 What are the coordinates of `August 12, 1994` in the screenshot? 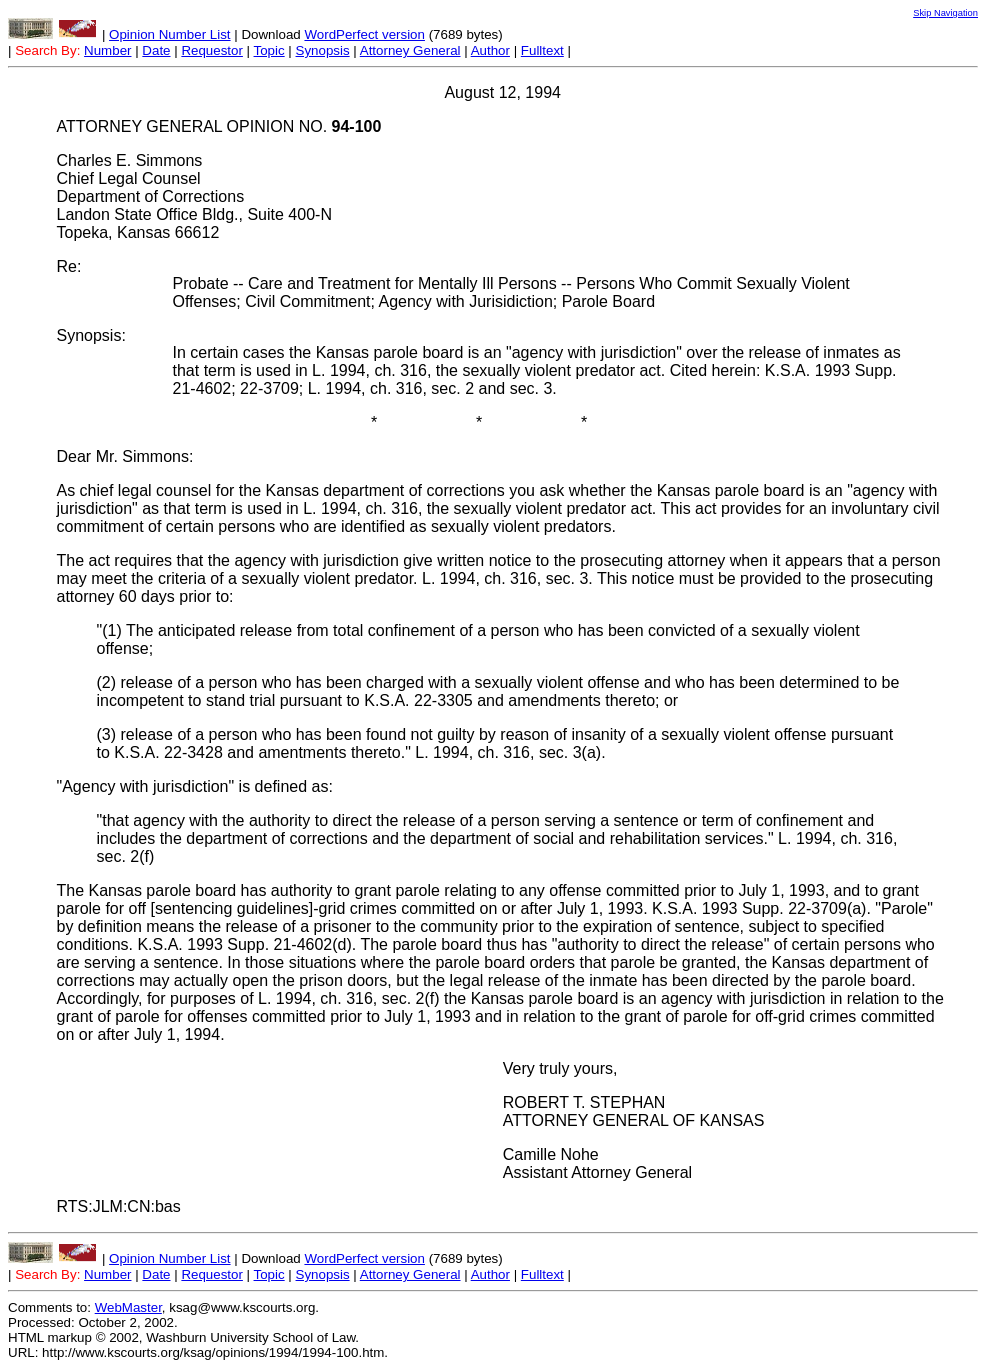 It's located at (502, 92).